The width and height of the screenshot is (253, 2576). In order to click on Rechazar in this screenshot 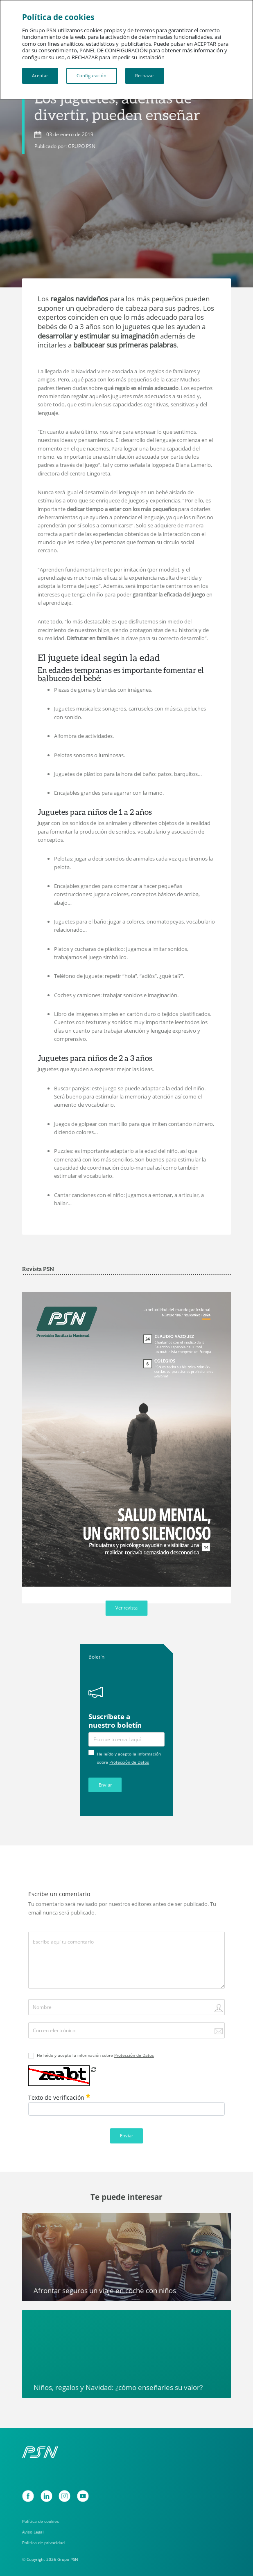, I will do `click(144, 75)`.